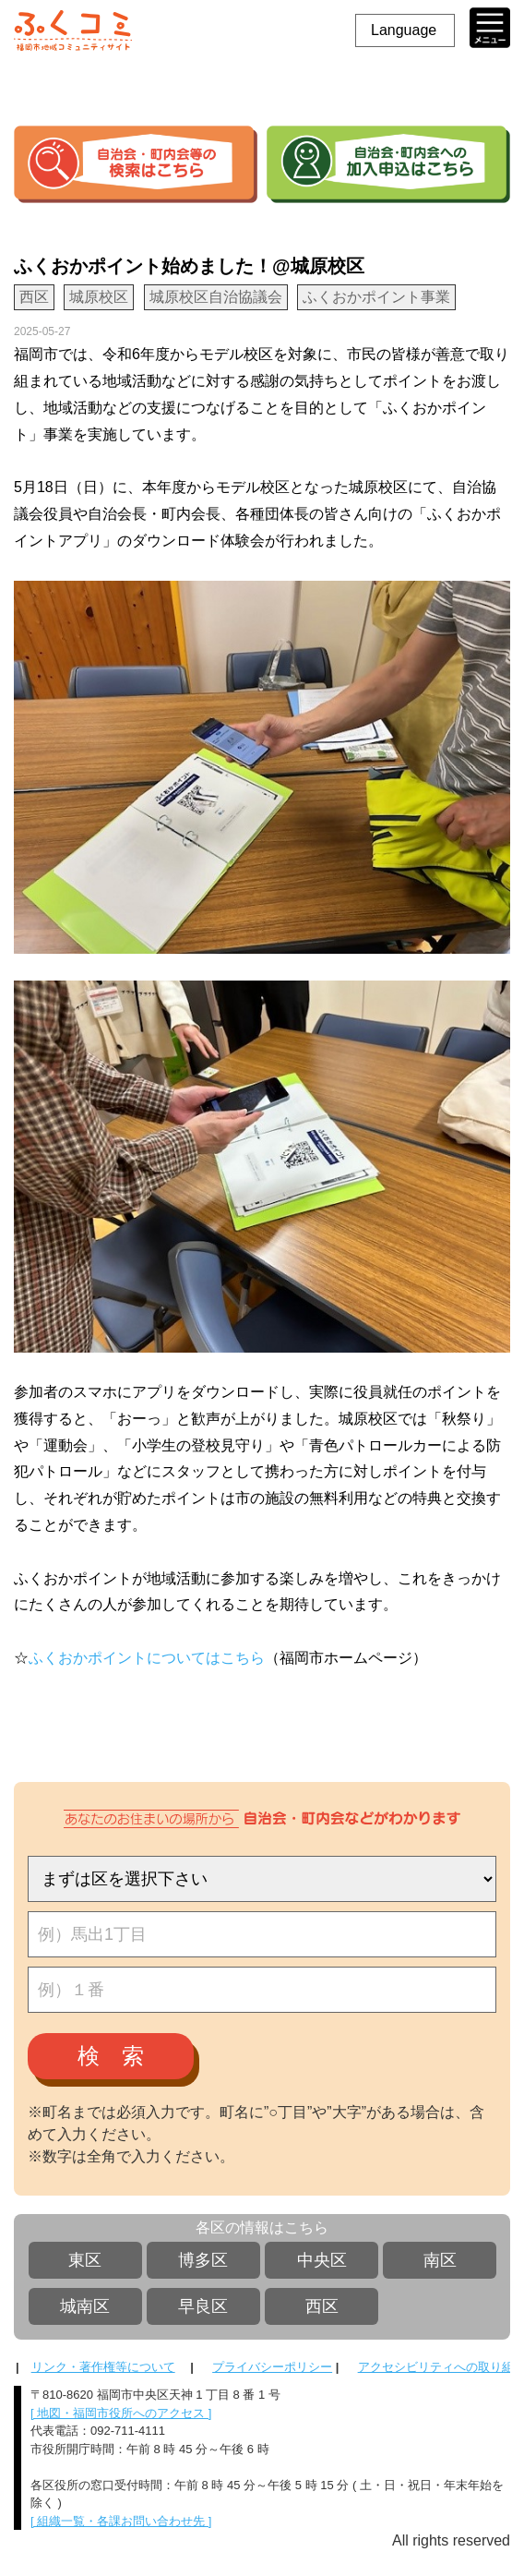 This screenshot has height=2576, width=524. Describe the element at coordinates (85, 2306) in the screenshot. I see `城南区` at that location.